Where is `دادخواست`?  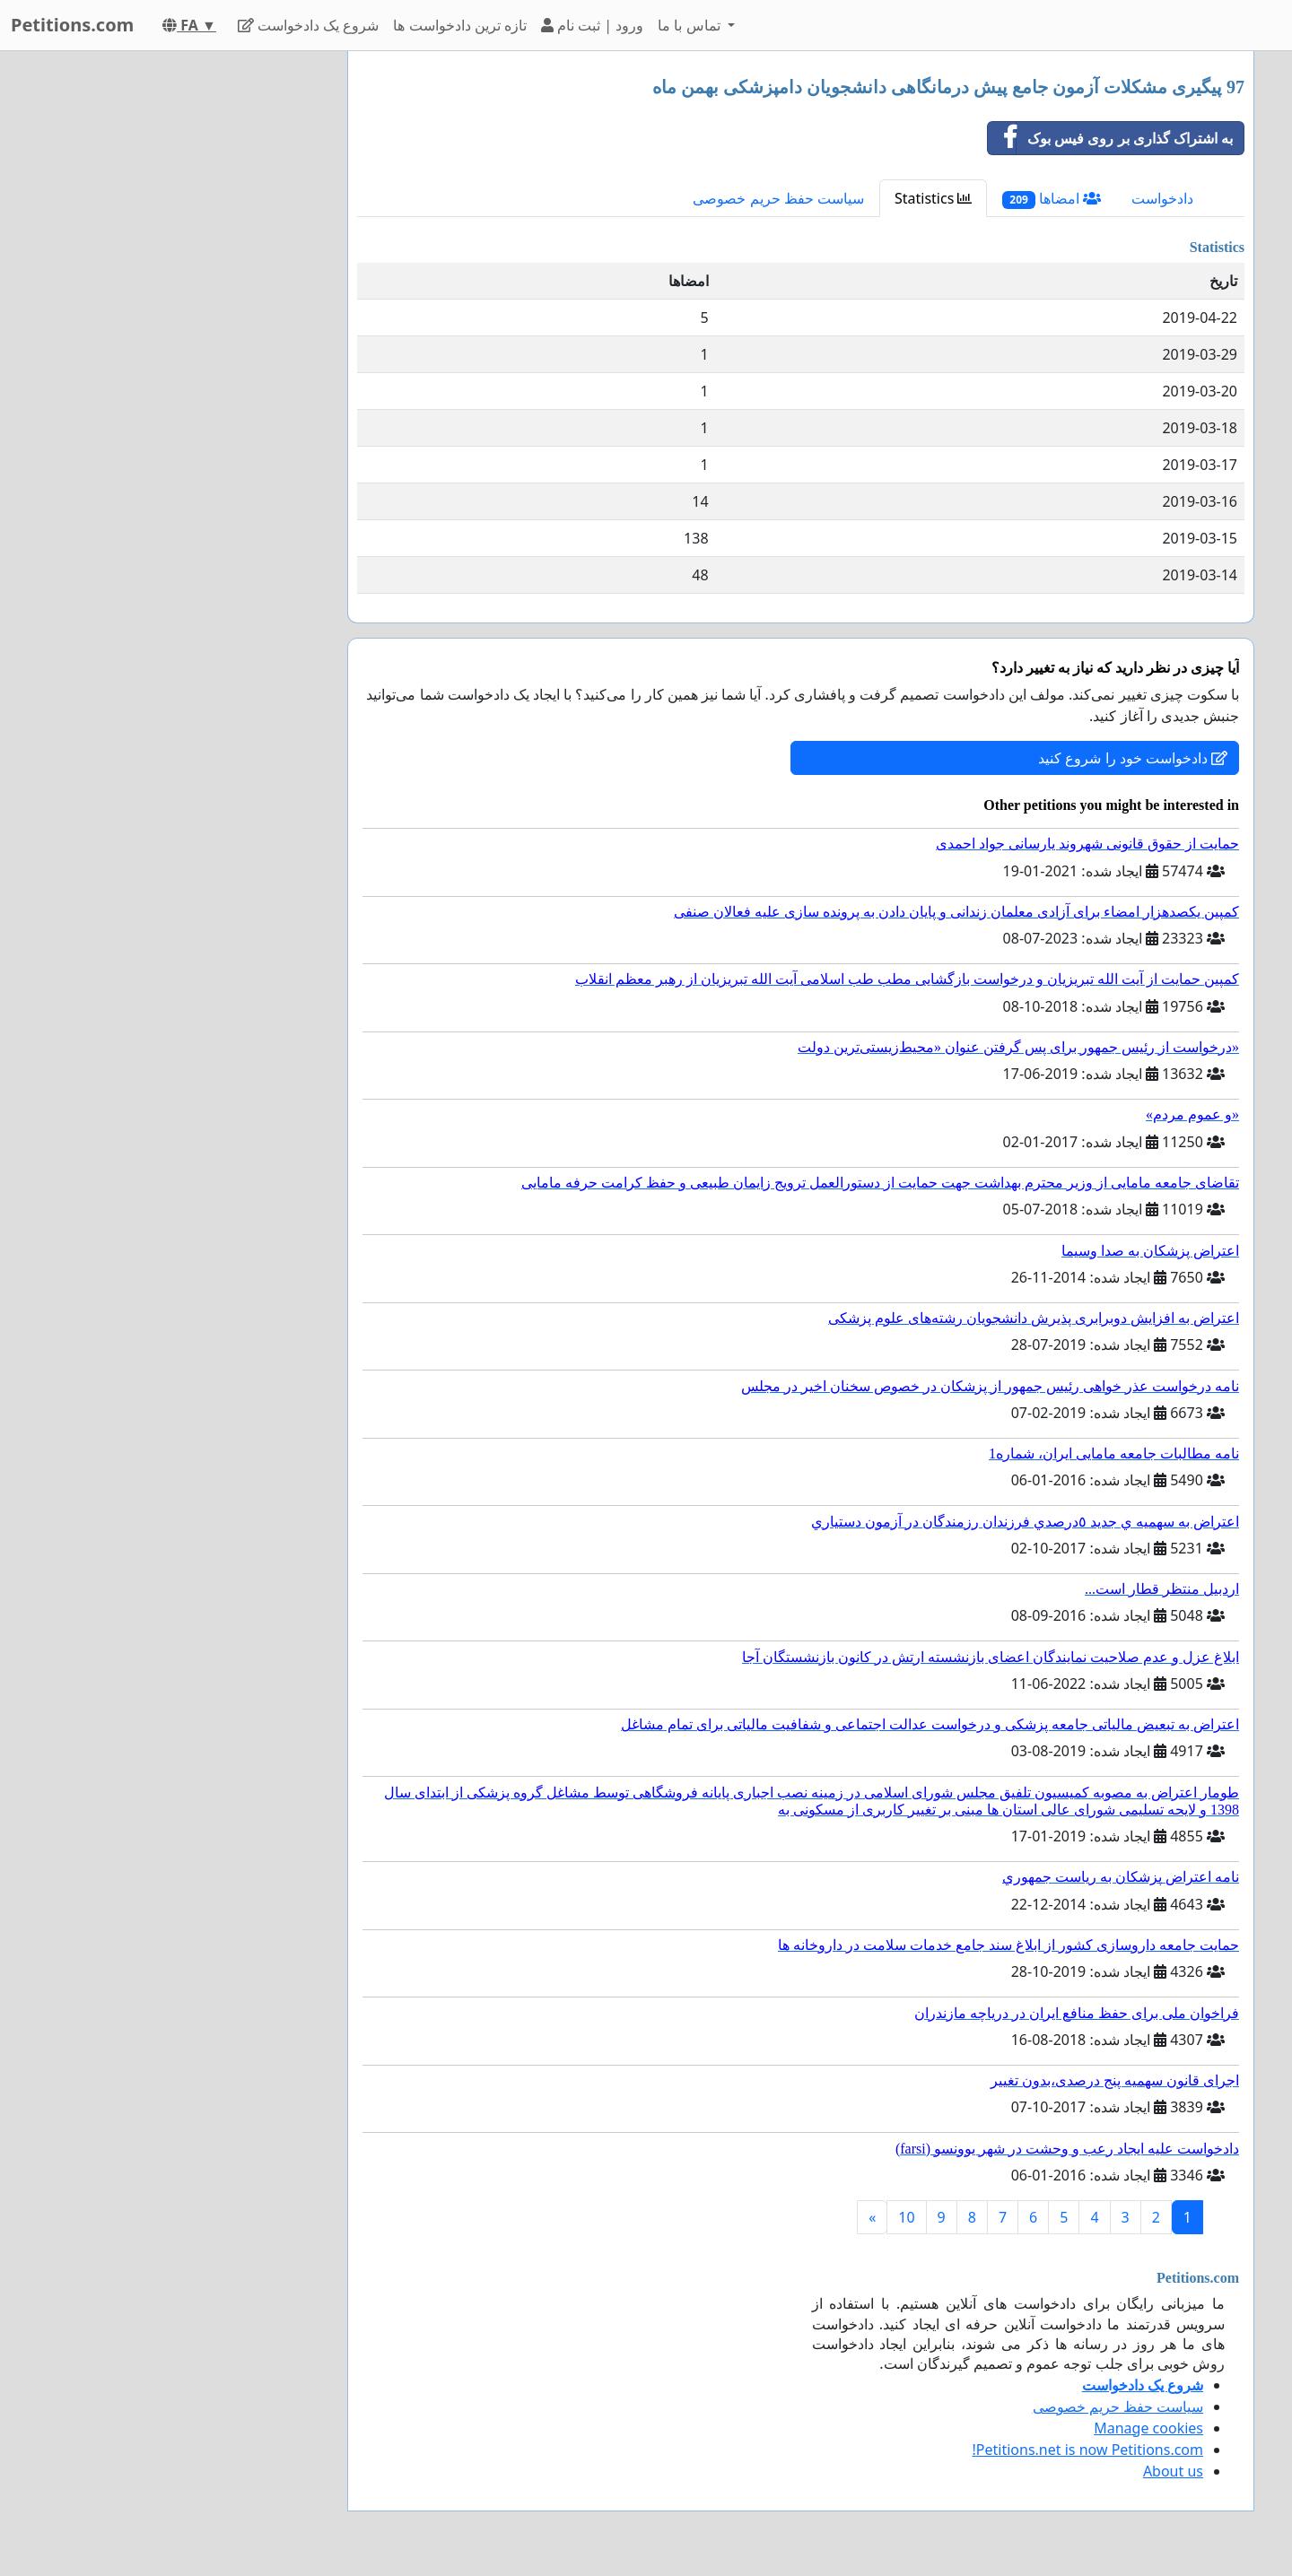 دادخواست is located at coordinates (1162, 198).